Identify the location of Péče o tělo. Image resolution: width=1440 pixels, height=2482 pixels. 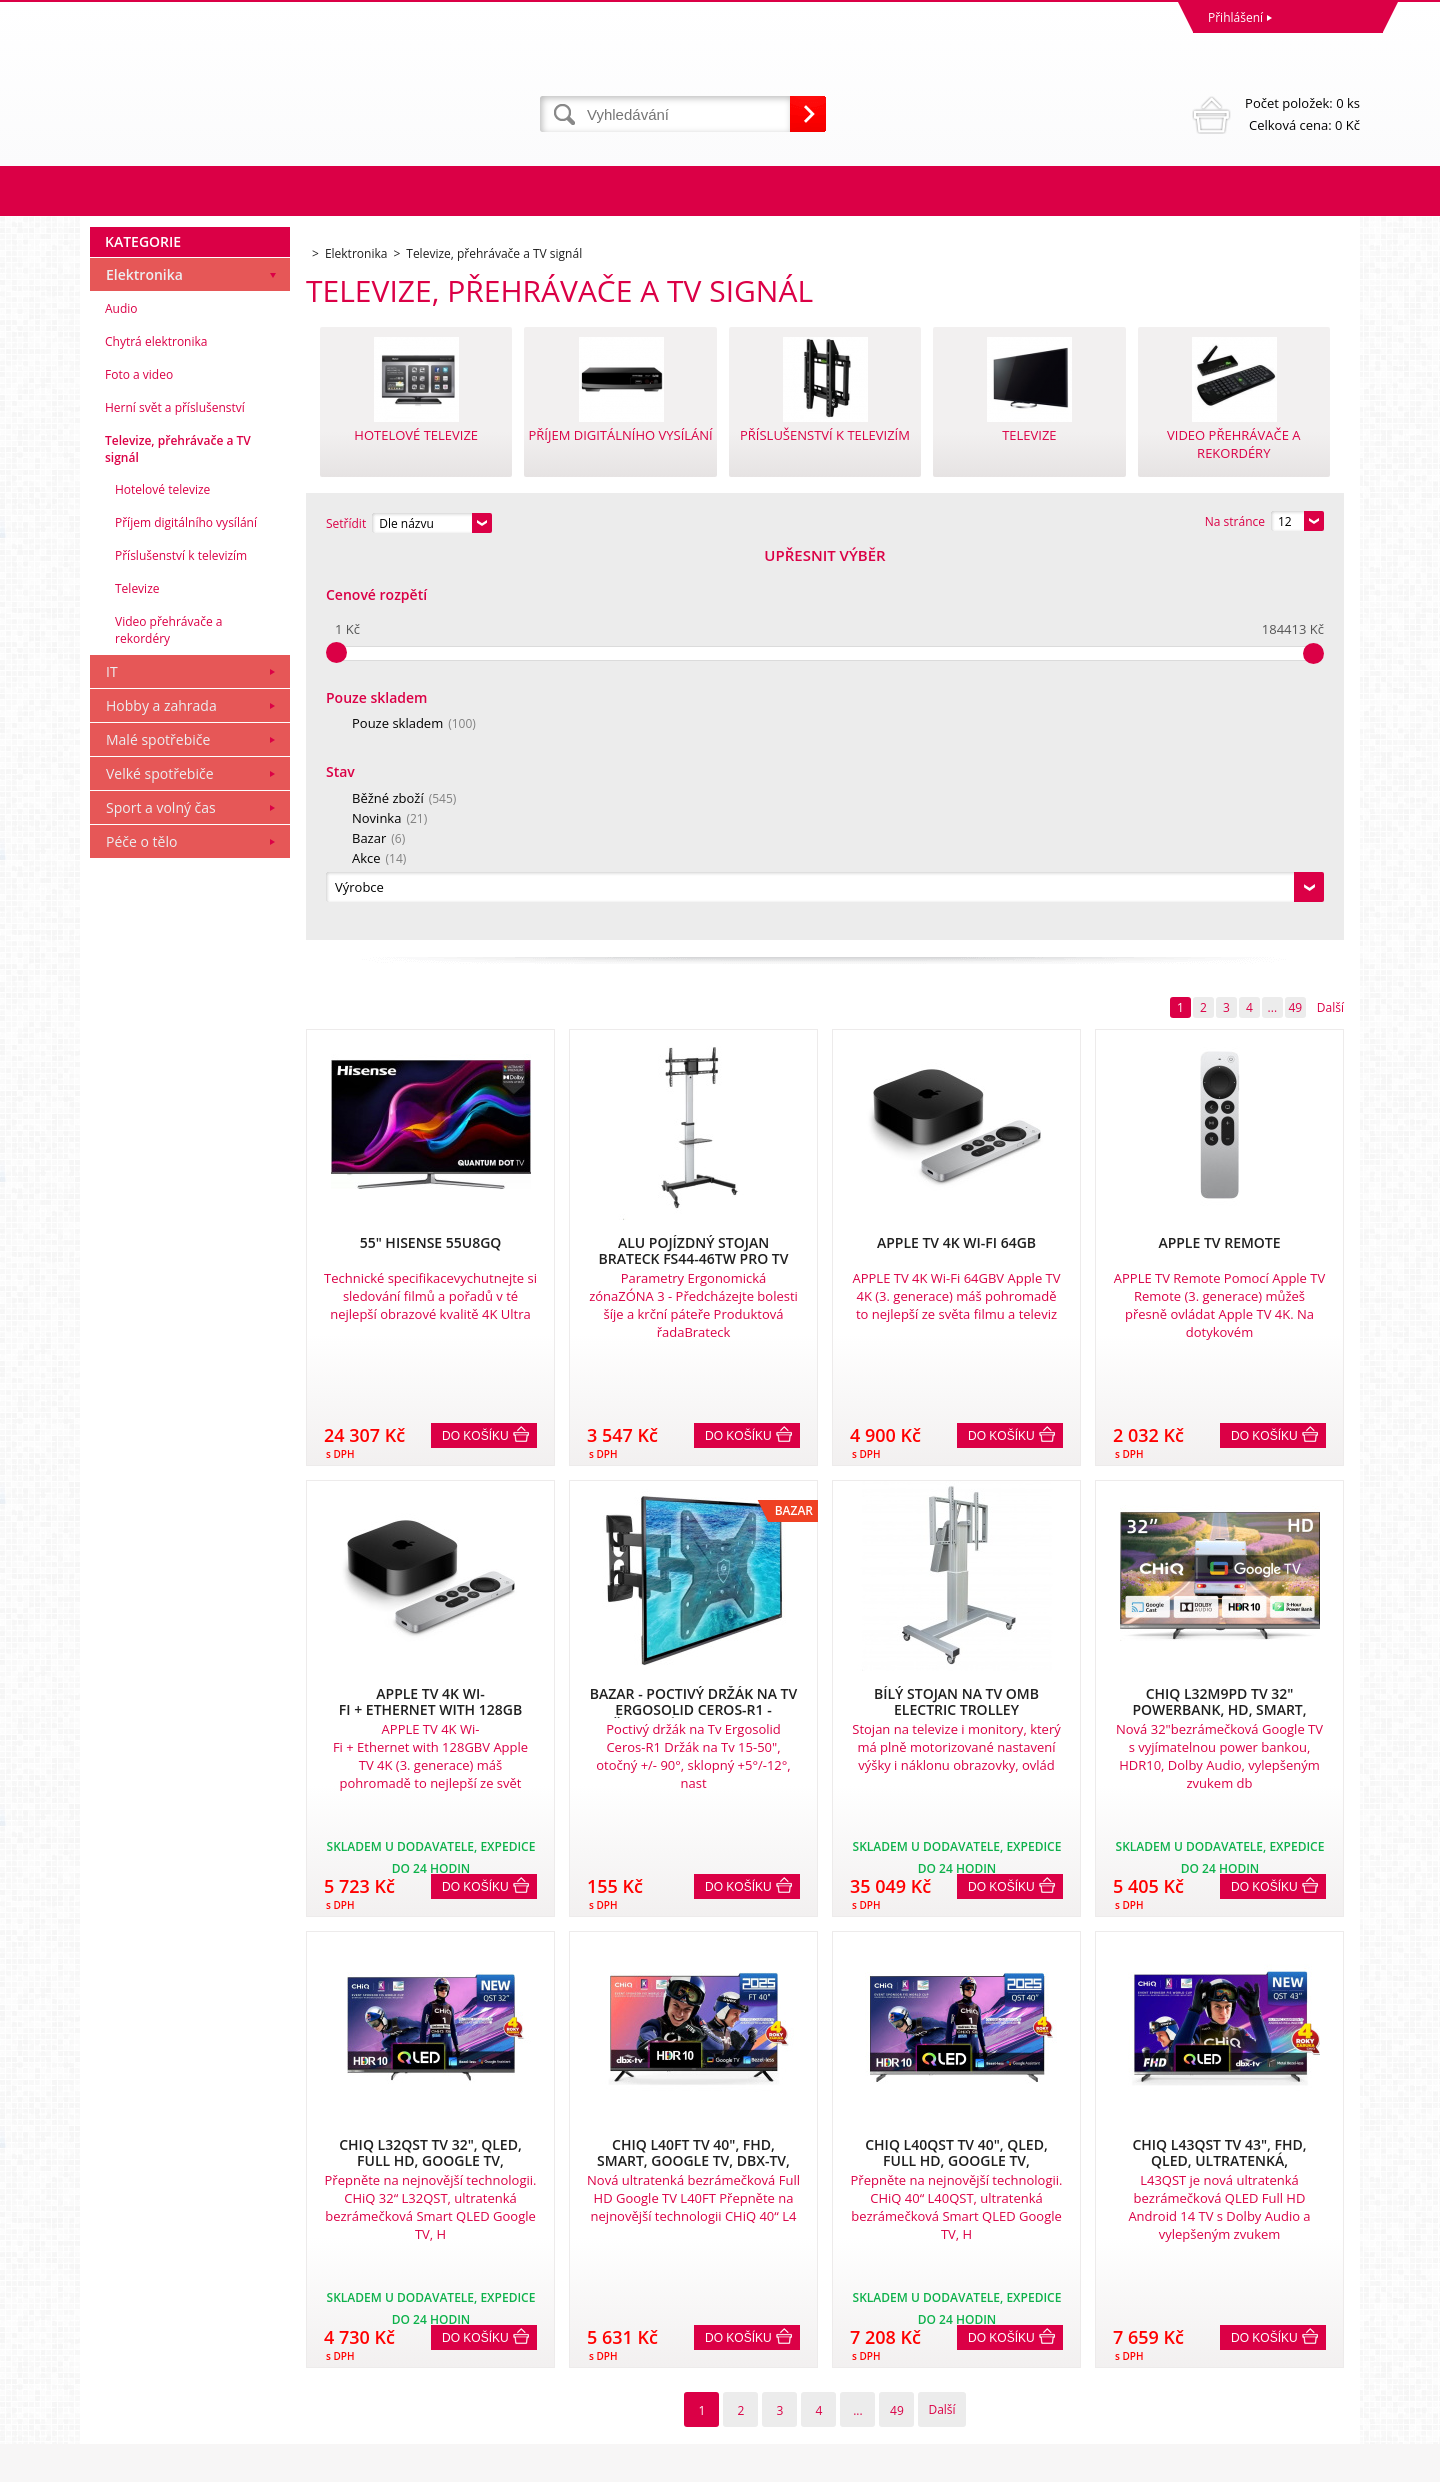
(141, 1228).